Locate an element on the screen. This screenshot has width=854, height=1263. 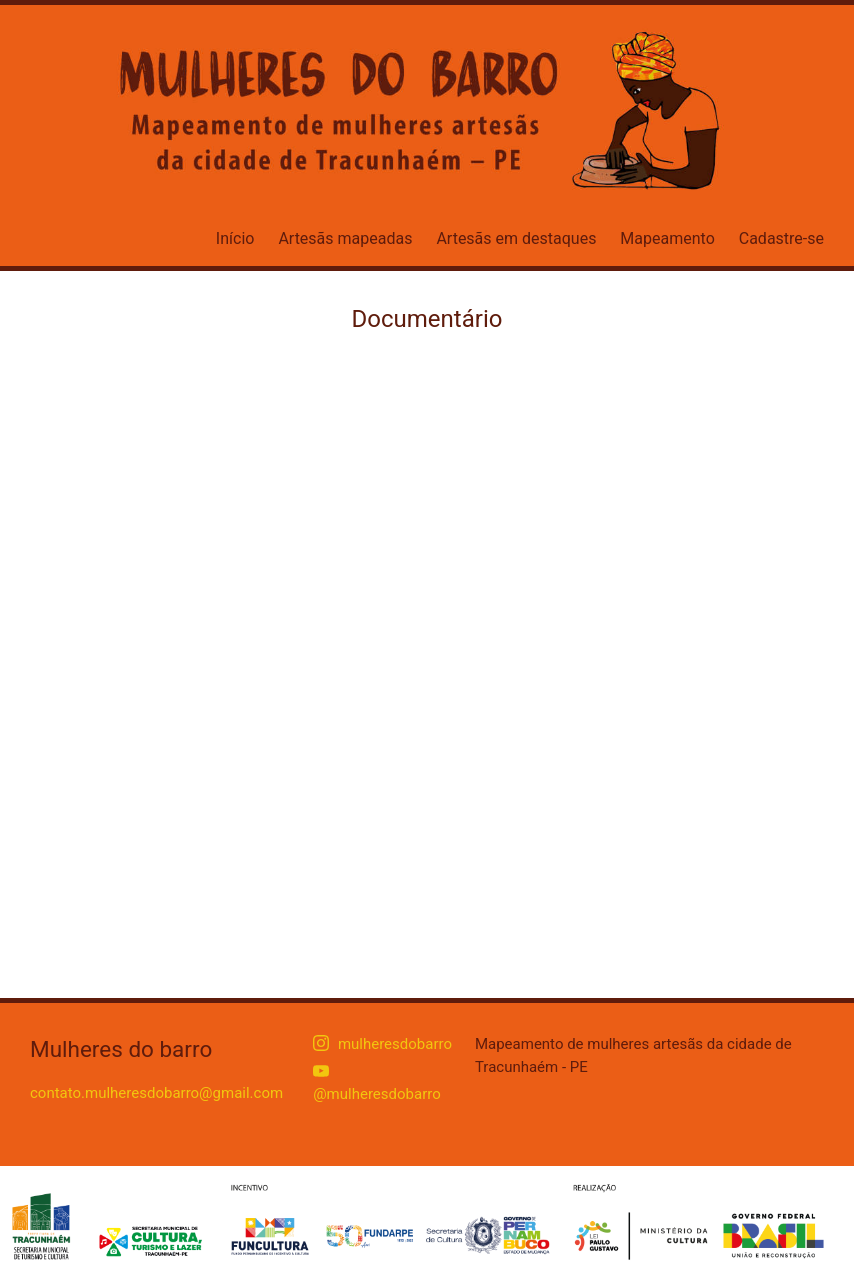
Mapeamento is located at coordinates (667, 238).